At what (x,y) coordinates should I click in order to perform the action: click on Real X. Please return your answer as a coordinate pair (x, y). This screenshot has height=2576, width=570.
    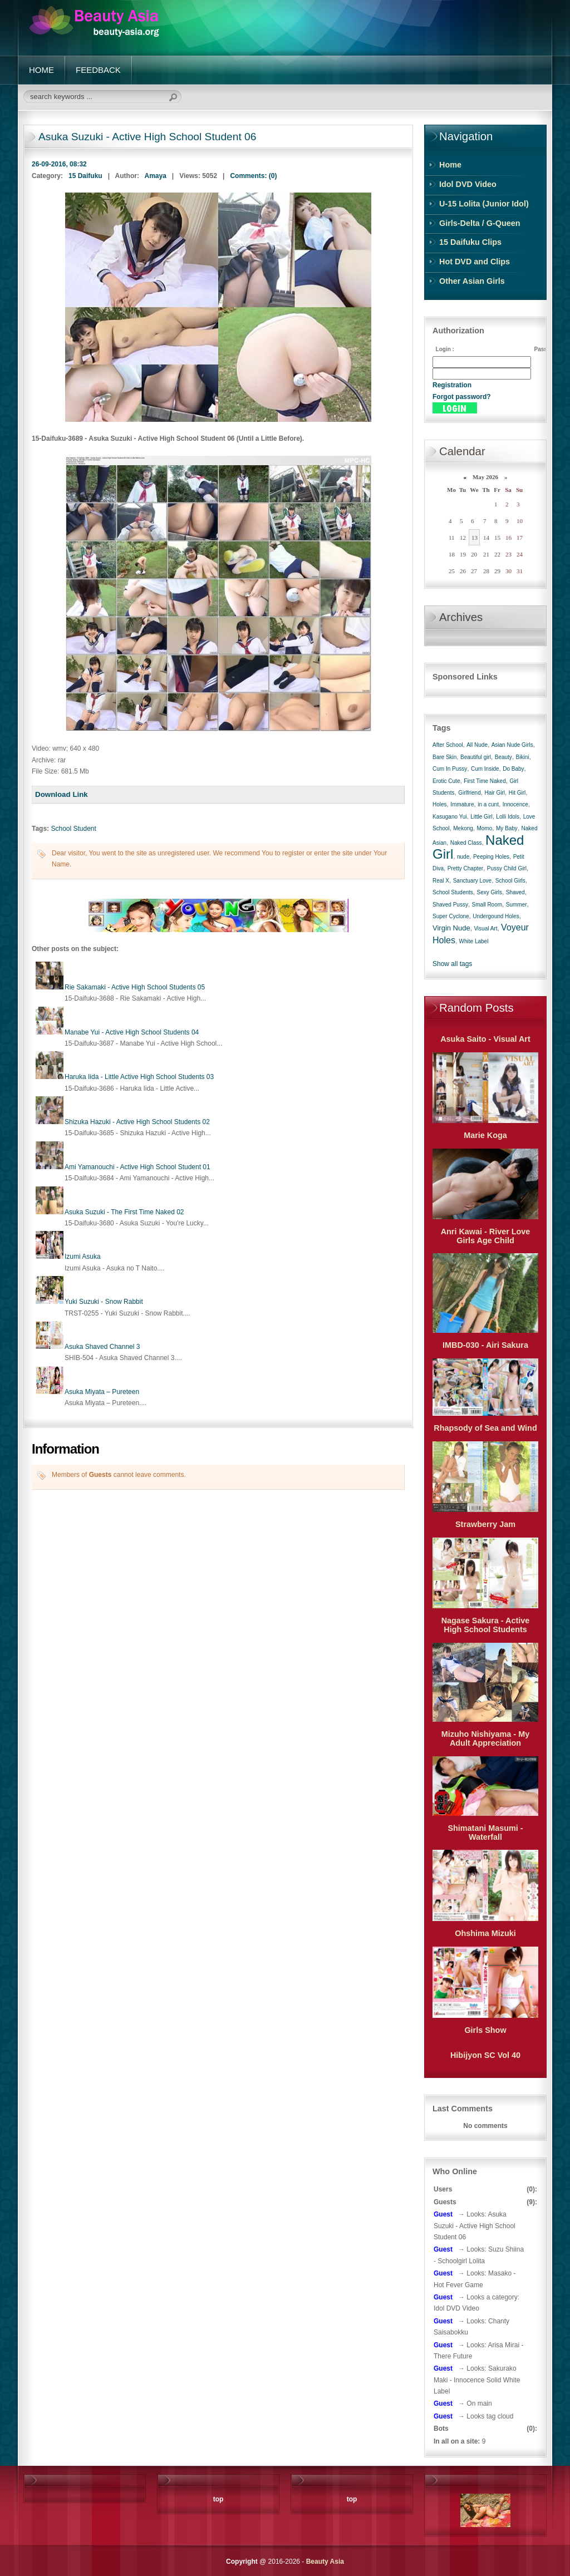
    Looking at the image, I should click on (441, 881).